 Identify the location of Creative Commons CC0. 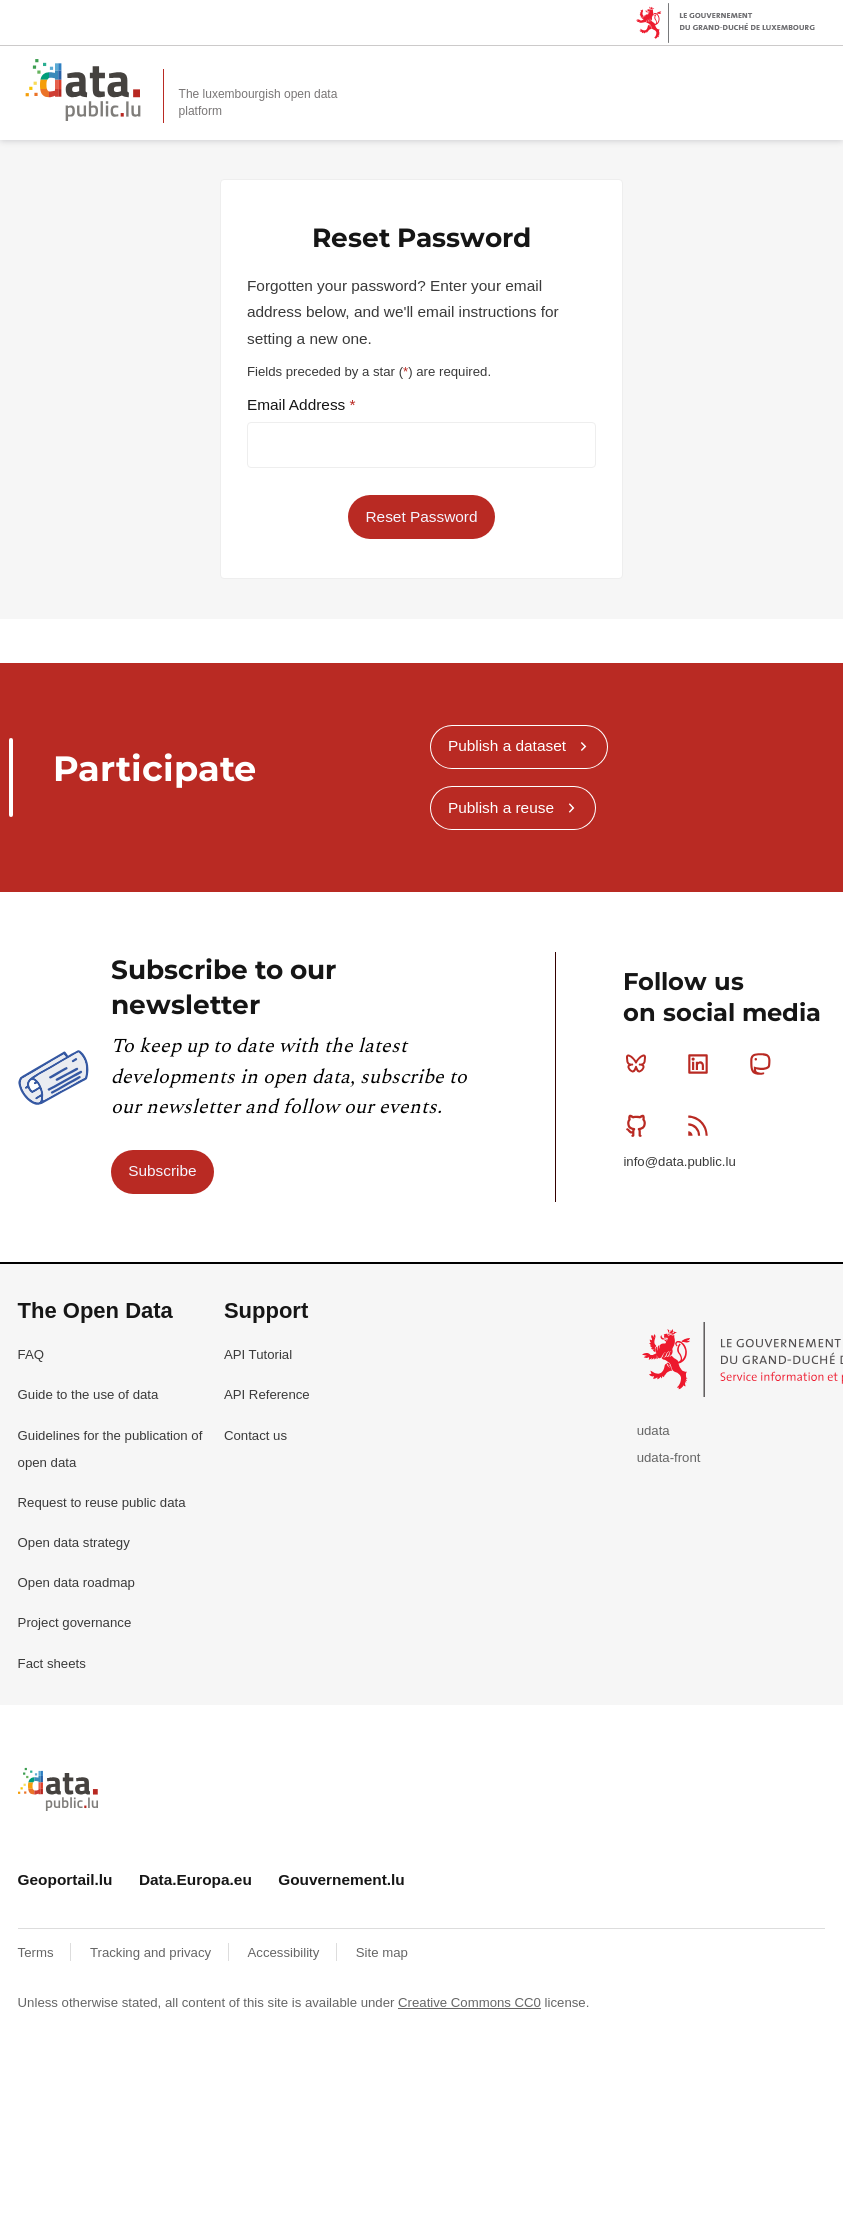
(469, 2002).